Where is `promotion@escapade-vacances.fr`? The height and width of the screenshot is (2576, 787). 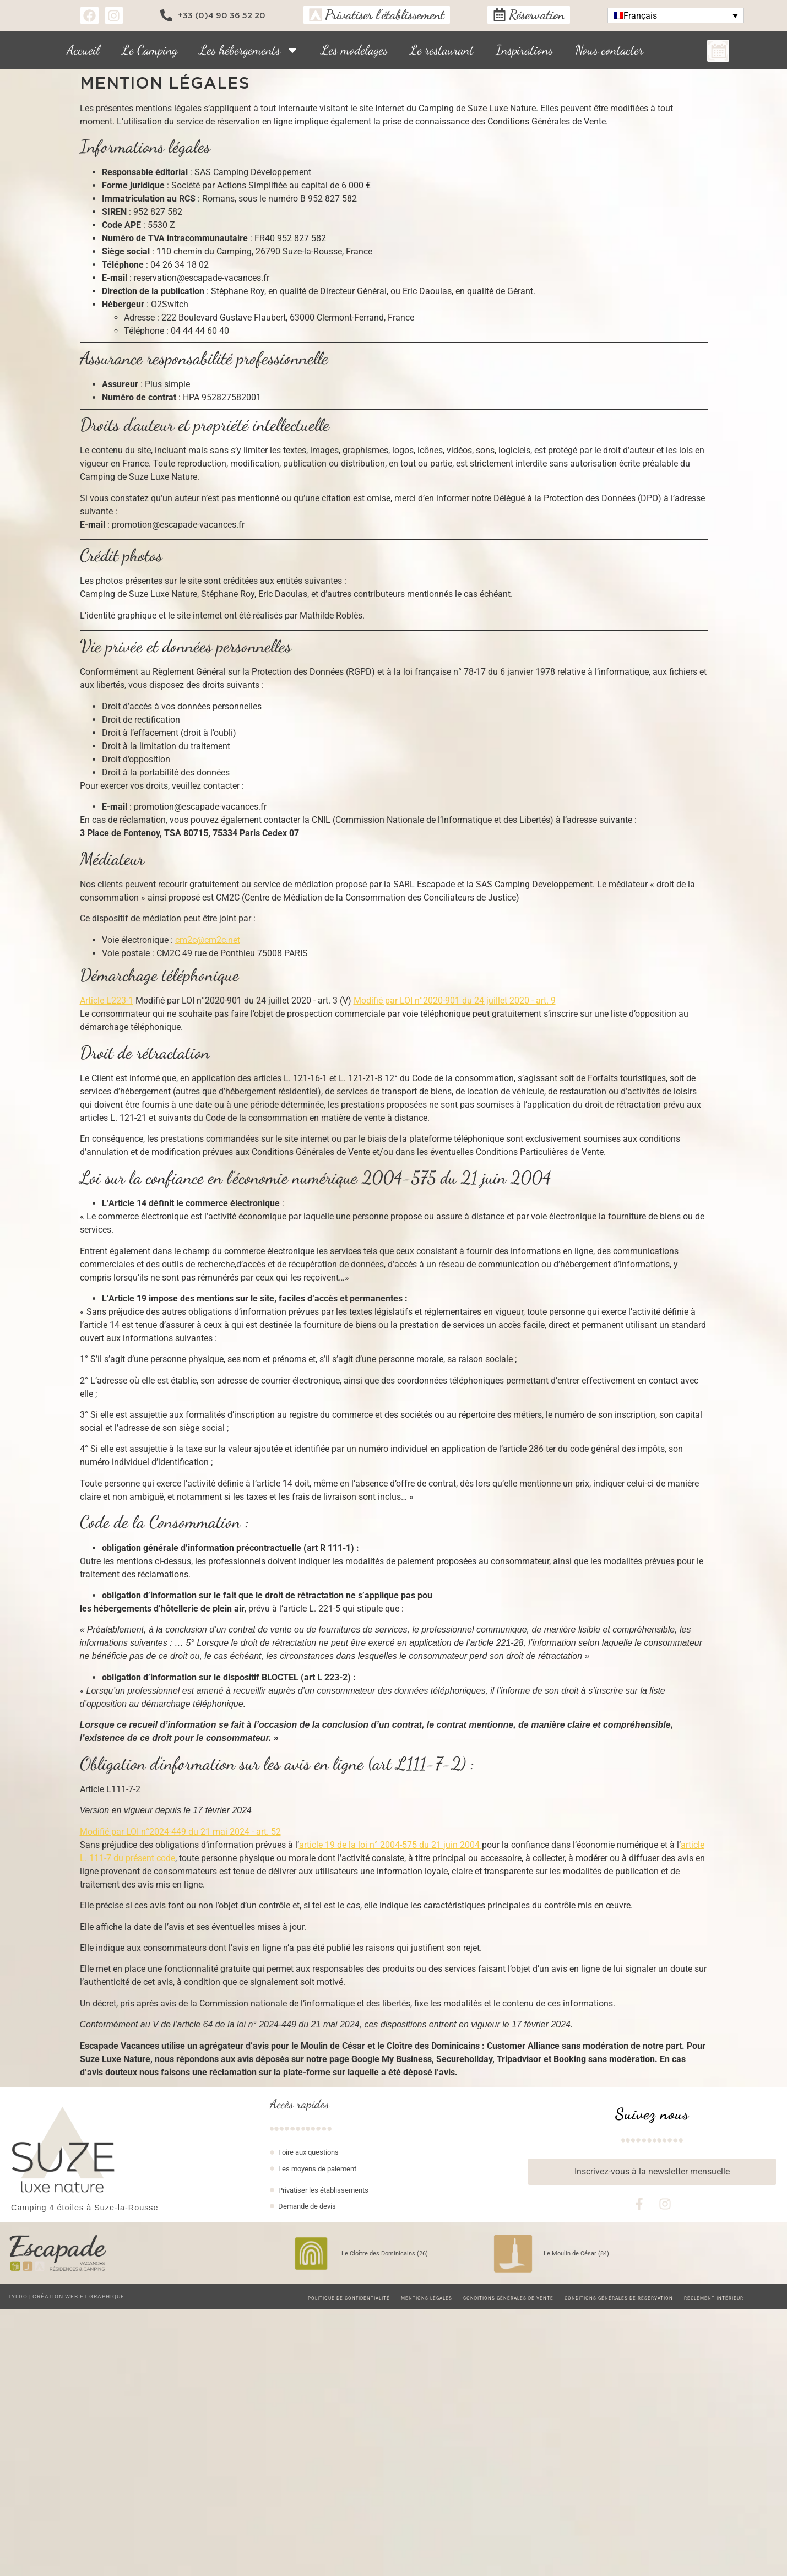
promotion@escapade-vacances.fr is located at coordinates (178, 524).